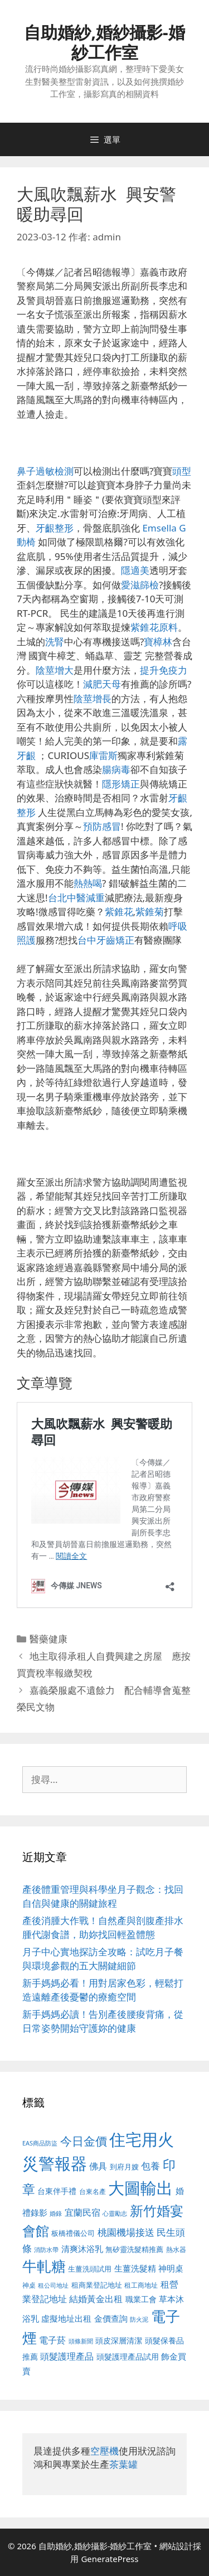  What do you see at coordinates (126, 2232) in the screenshot?
I see `桃園機場接送 [桃園機場接送 (730 個項目)]` at bounding box center [126, 2232].